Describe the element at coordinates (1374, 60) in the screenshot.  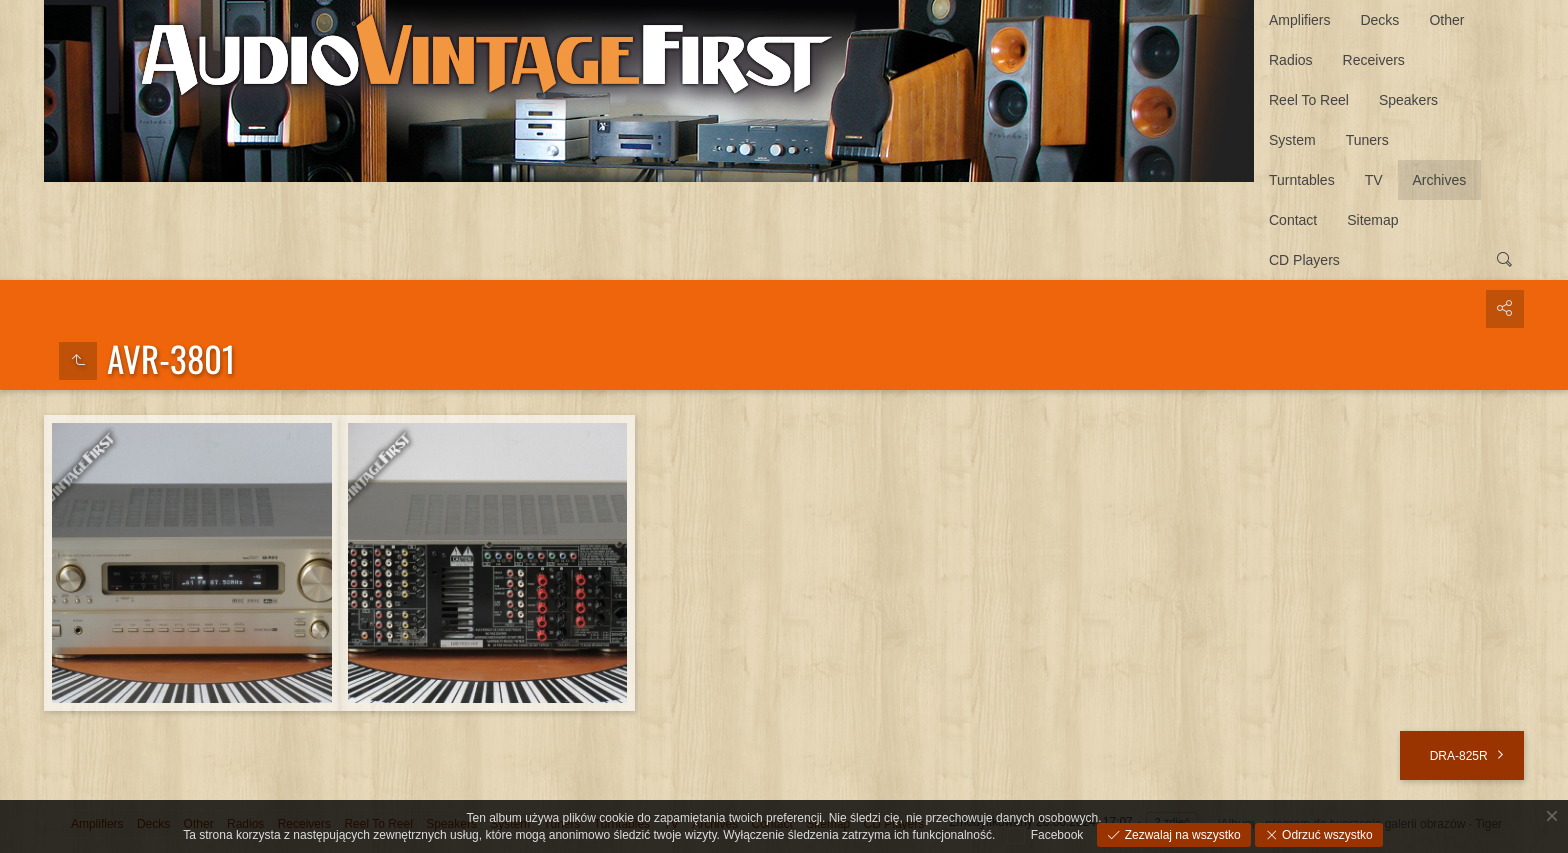
I see `Receivers` at that location.